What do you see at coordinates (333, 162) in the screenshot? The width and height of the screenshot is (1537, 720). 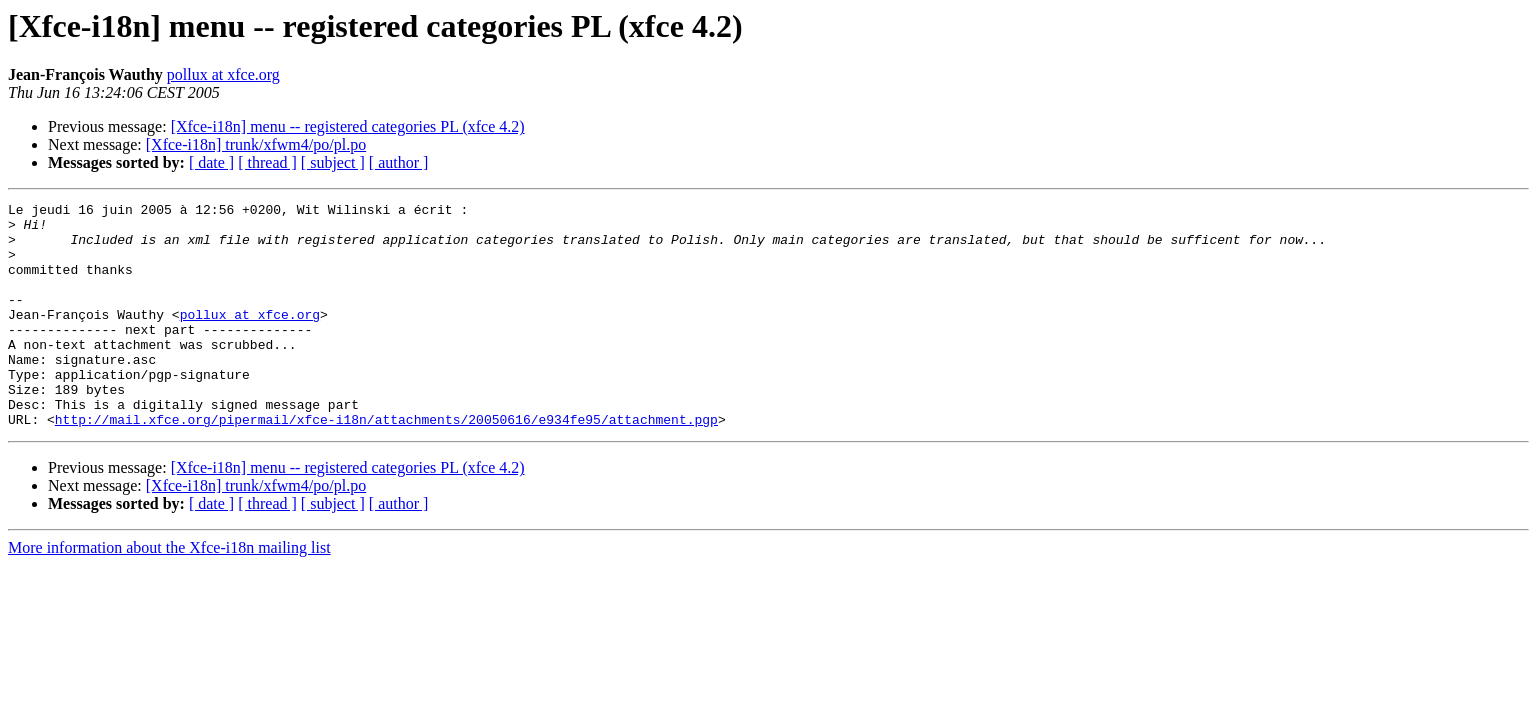 I see `[ subject ]` at bounding box center [333, 162].